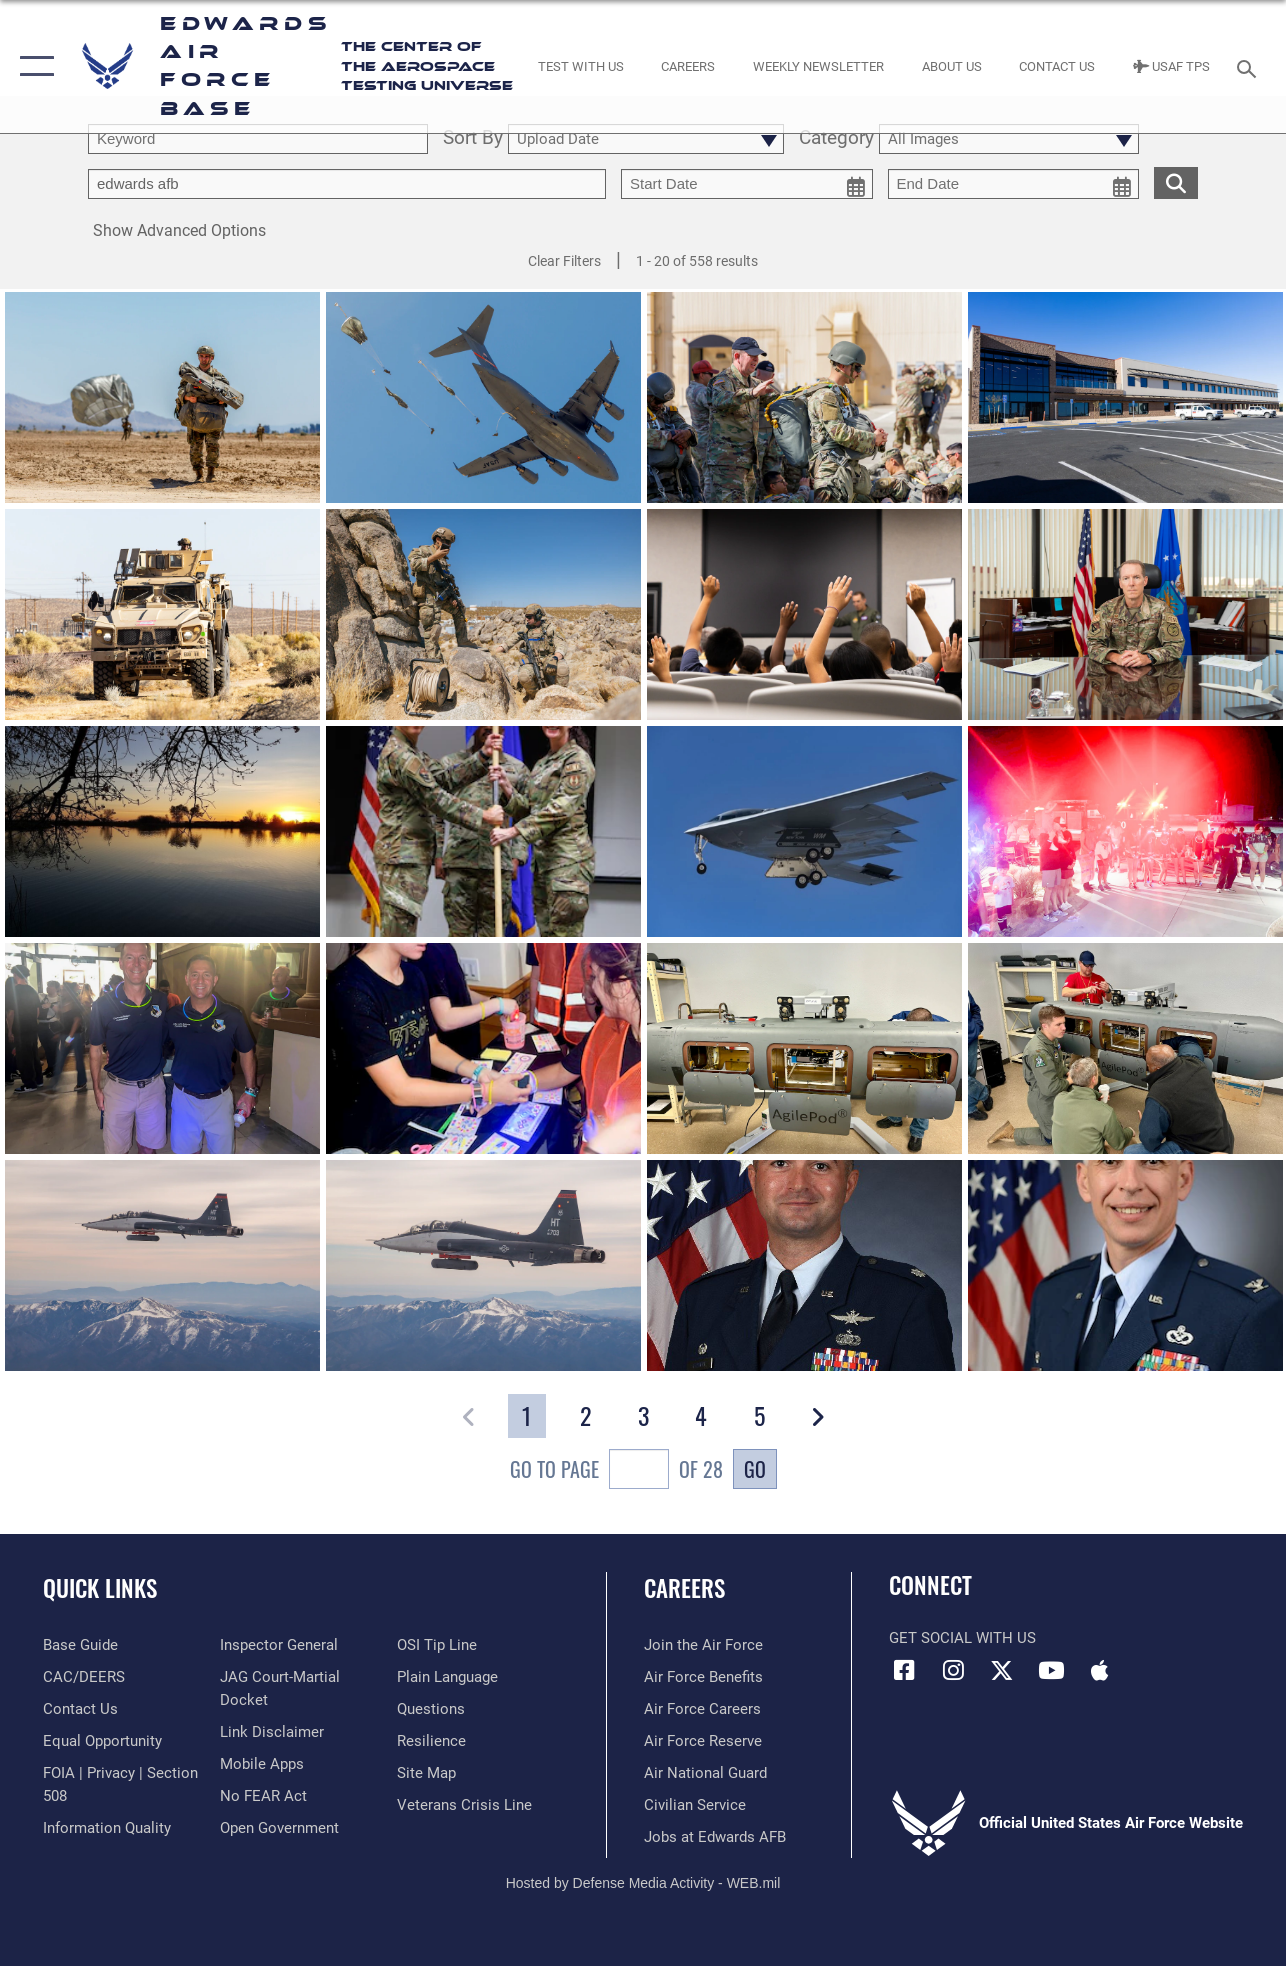 The image size is (1286, 1966). Describe the element at coordinates (836, 139) in the screenshot. I see `Category` at that location.